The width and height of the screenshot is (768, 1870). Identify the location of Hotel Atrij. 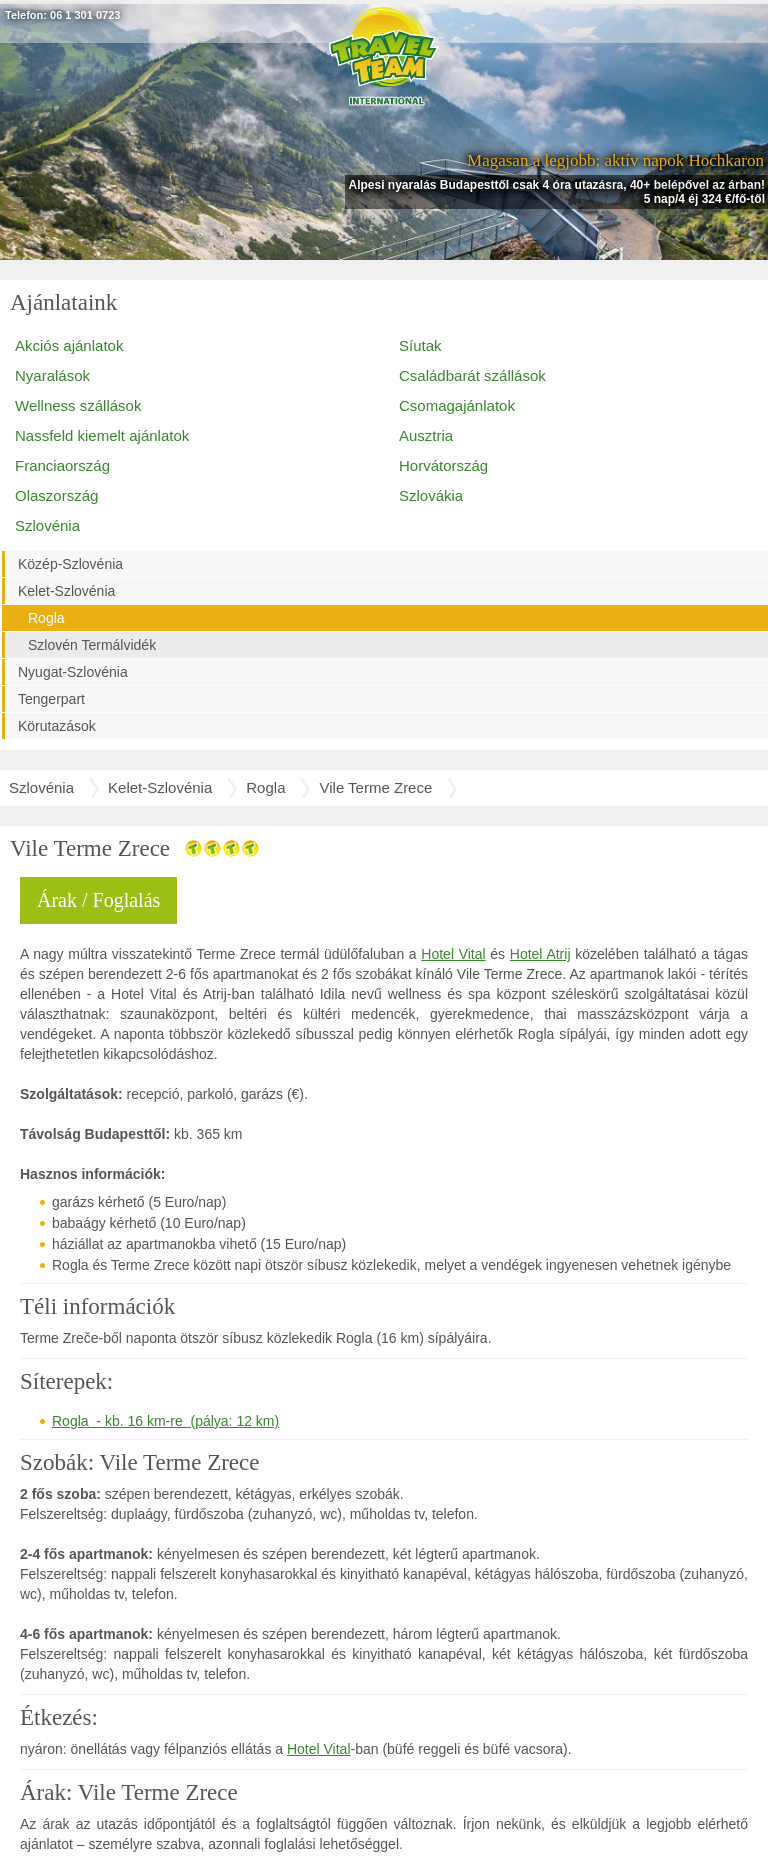
(540, 954).